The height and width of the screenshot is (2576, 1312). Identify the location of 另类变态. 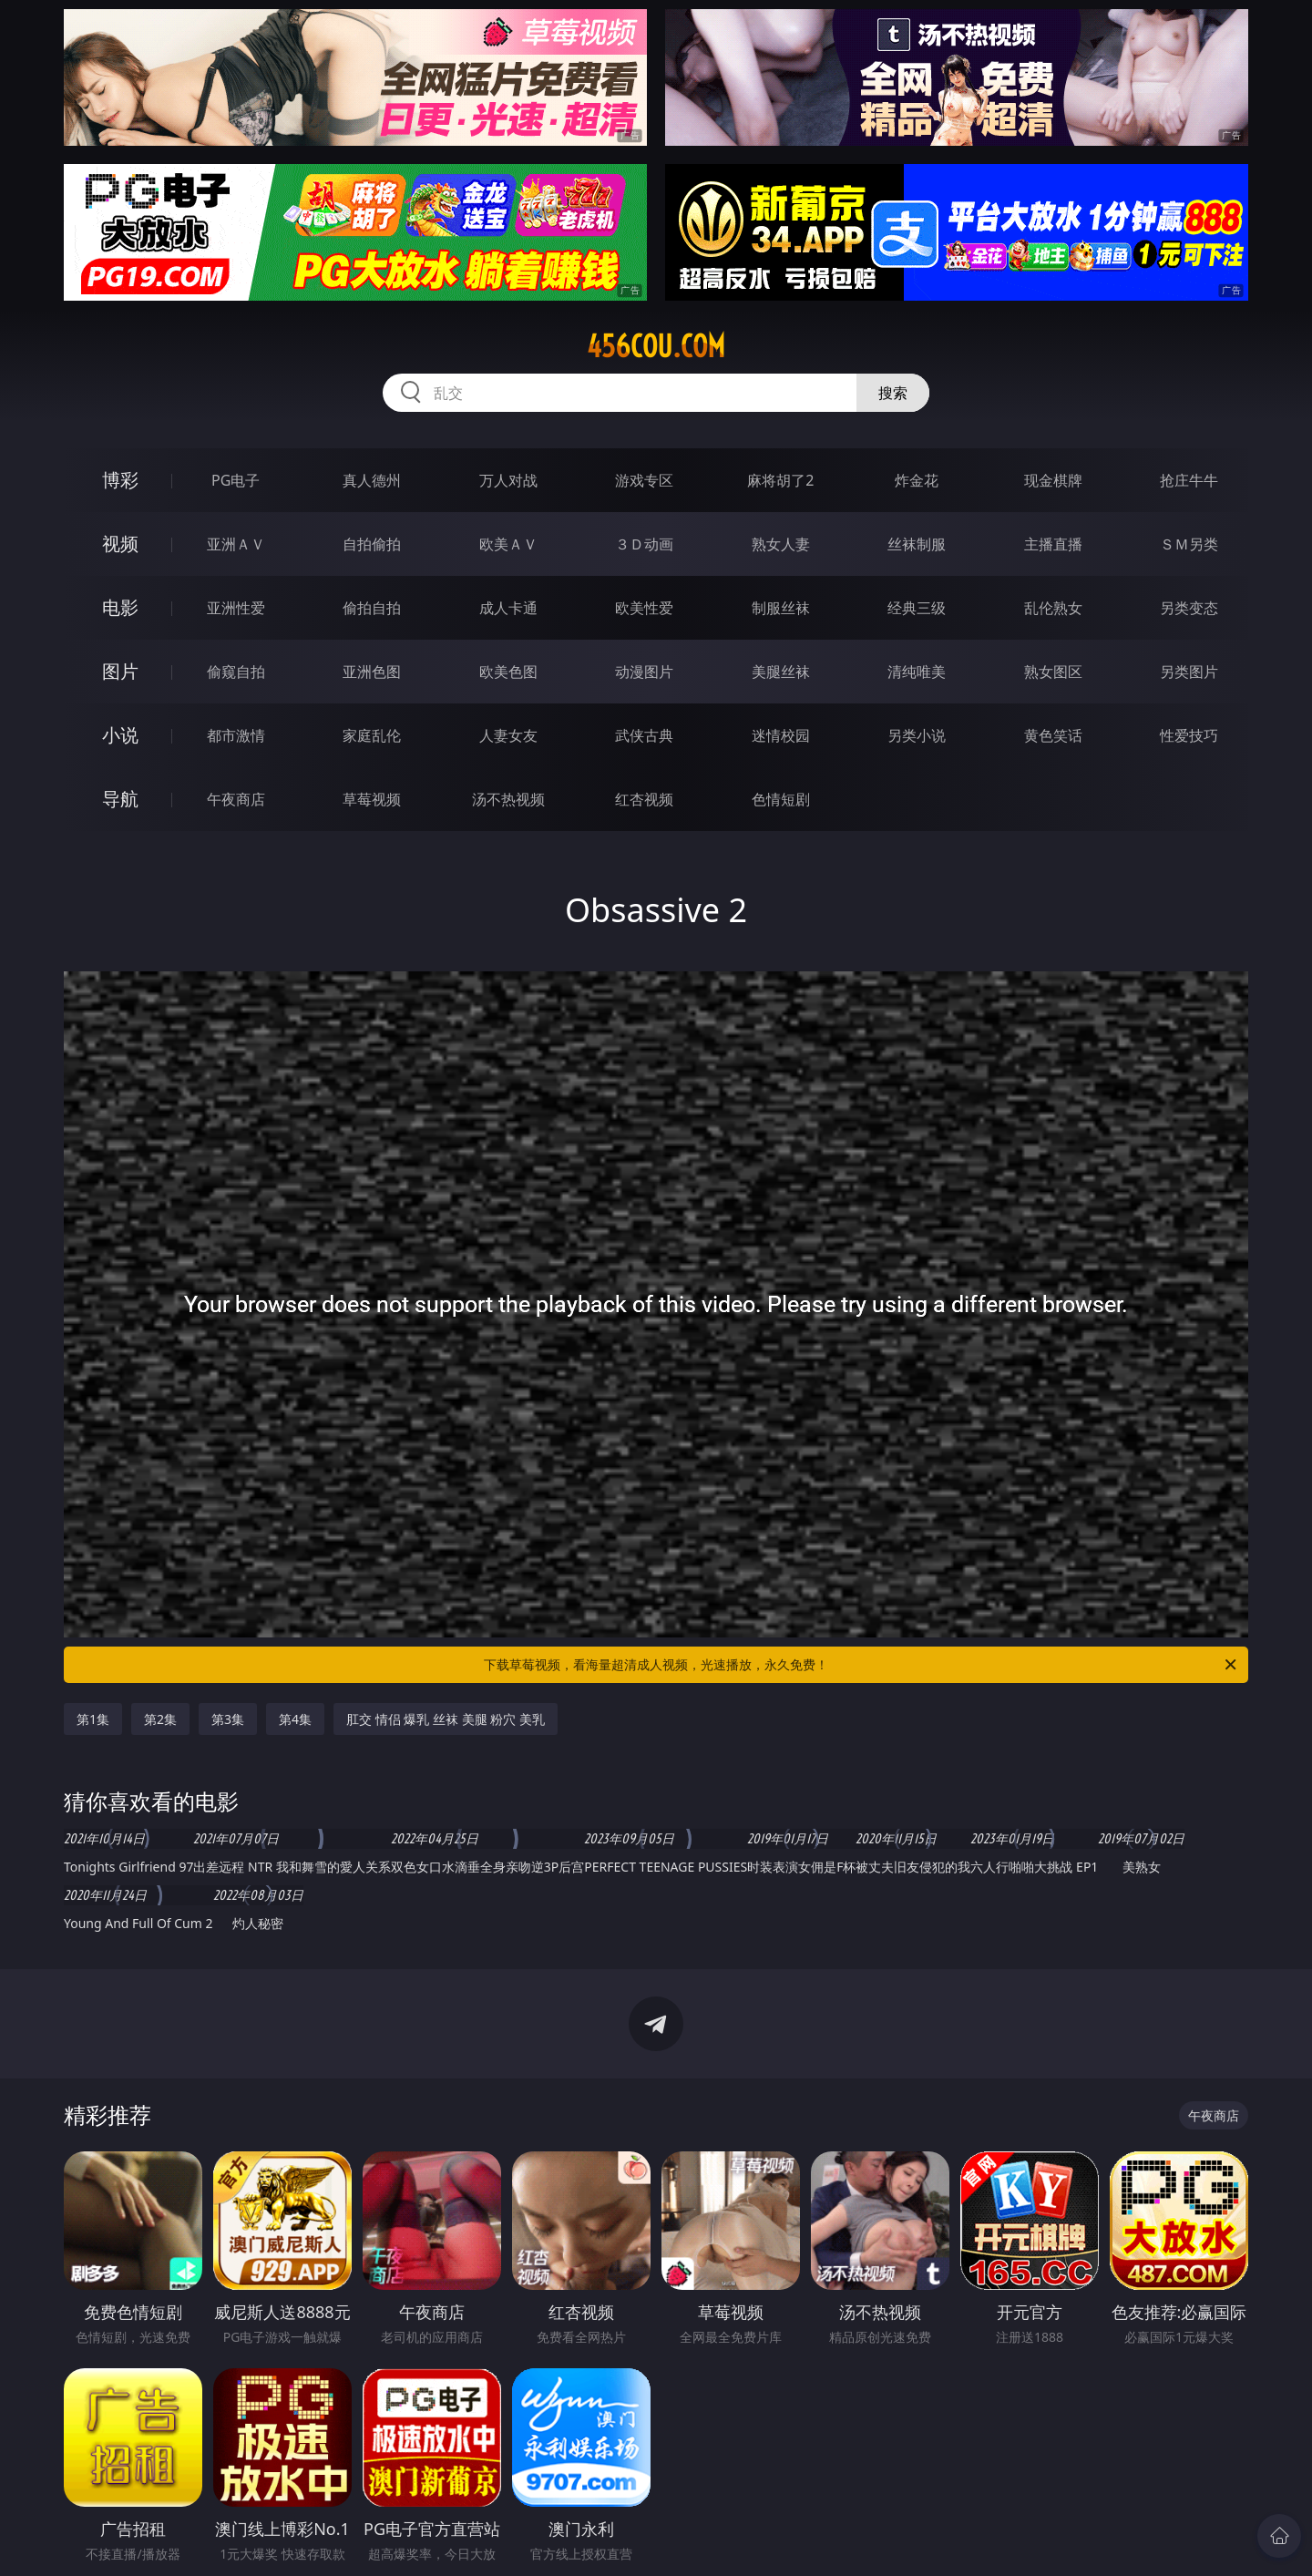
(1189, 608).